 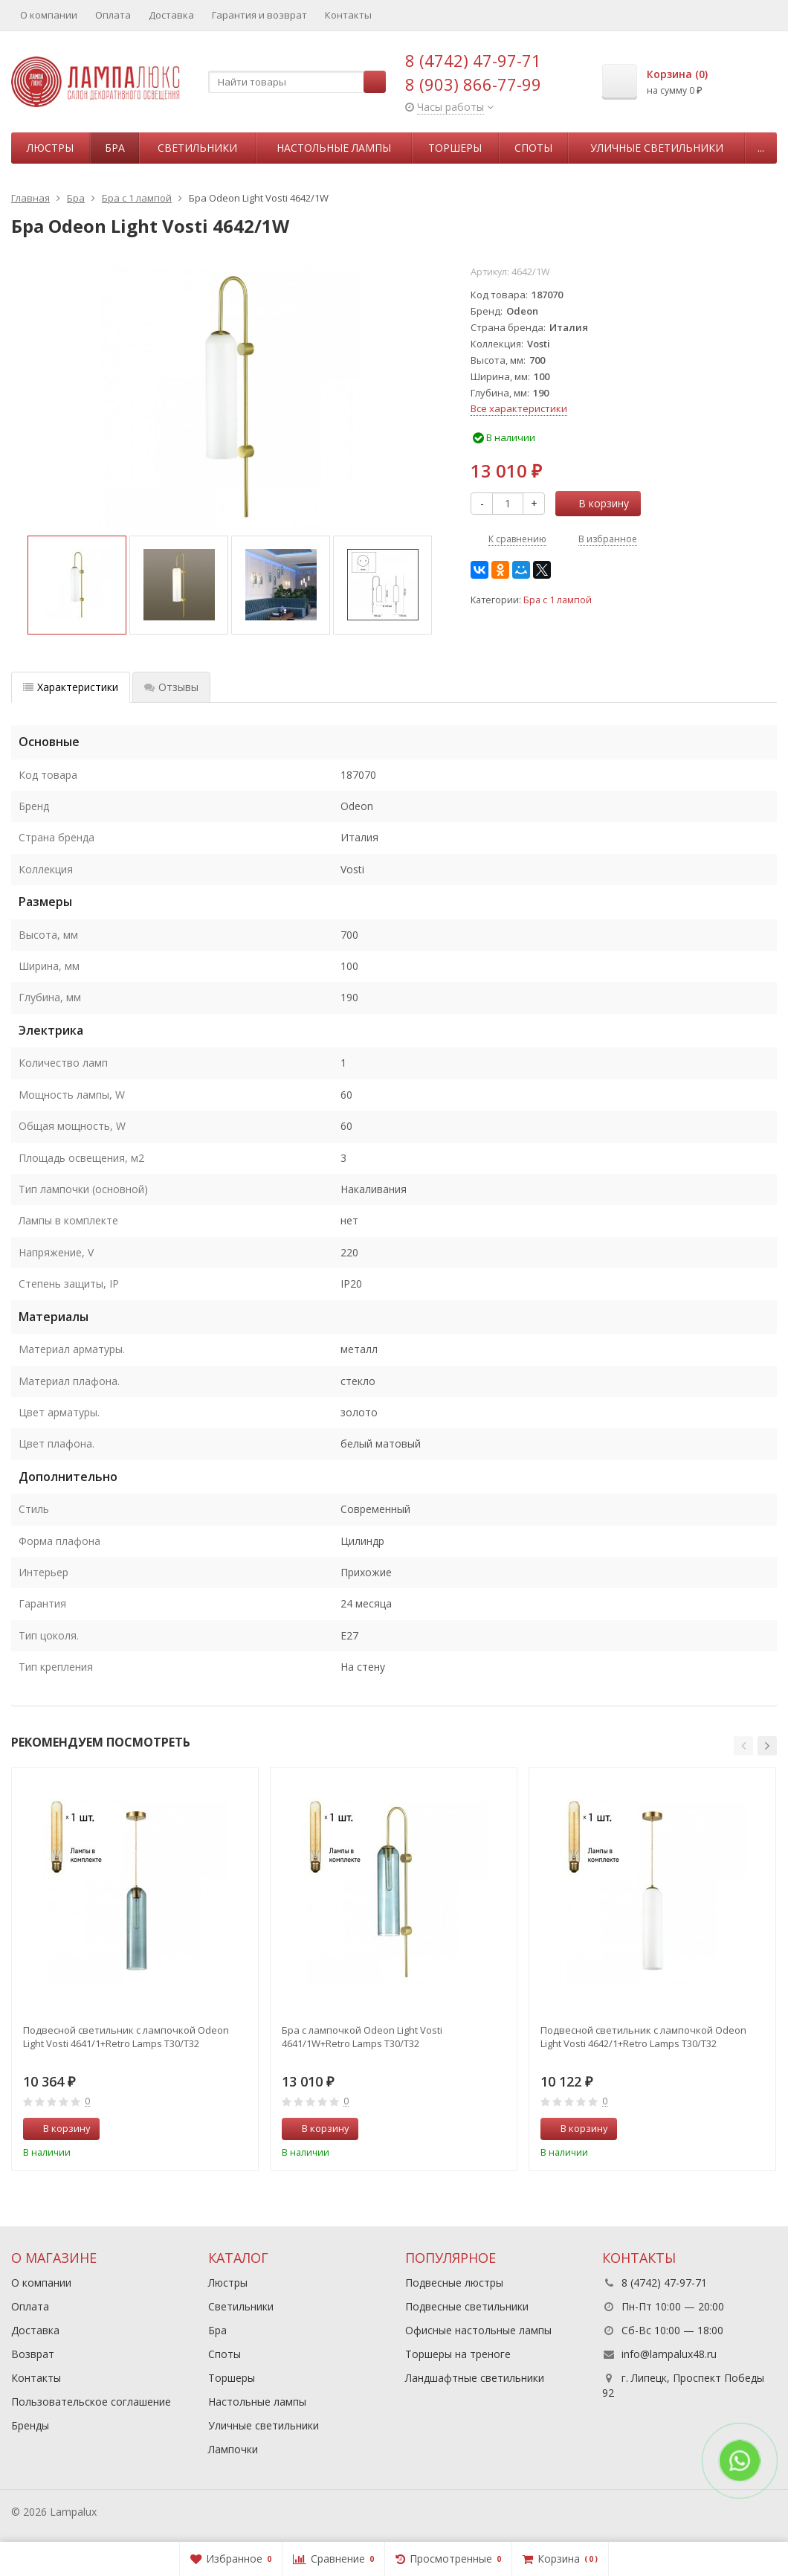 What do you see at coordinates (70, 687) in the screenshot?
I see `Характеристики [tab]` at bounding box center [70, 687].